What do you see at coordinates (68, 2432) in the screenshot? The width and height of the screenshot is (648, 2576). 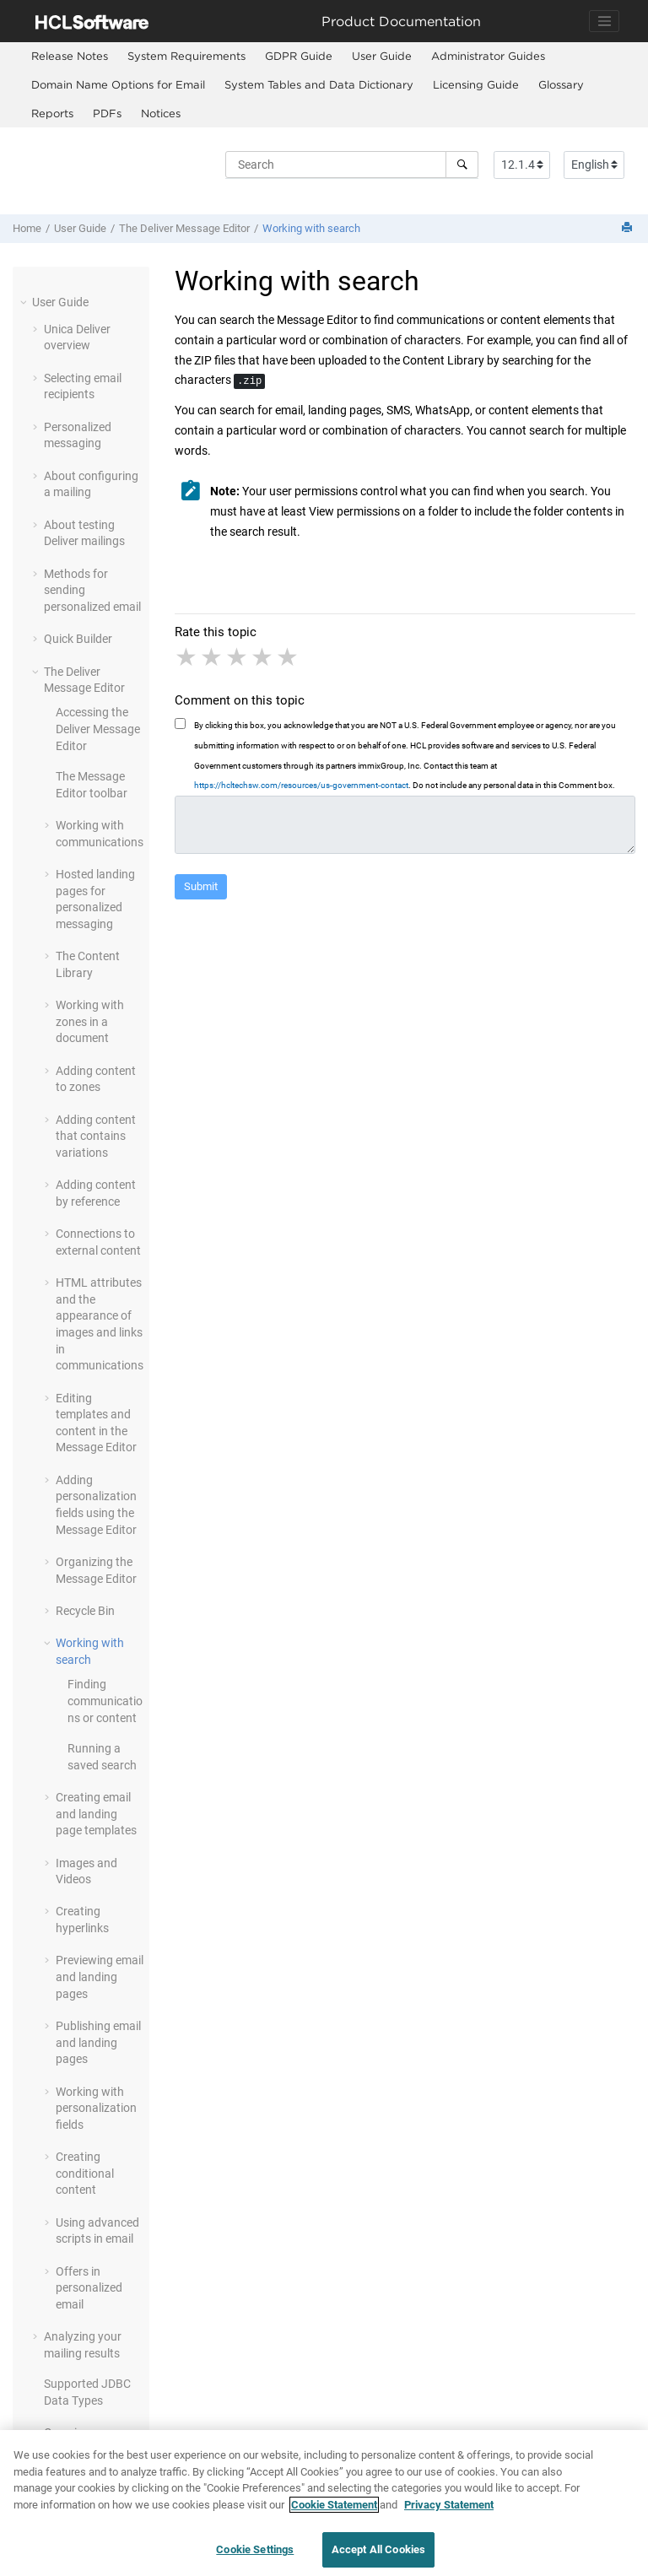 I see `Overview` at bounding box center [68, 2432].